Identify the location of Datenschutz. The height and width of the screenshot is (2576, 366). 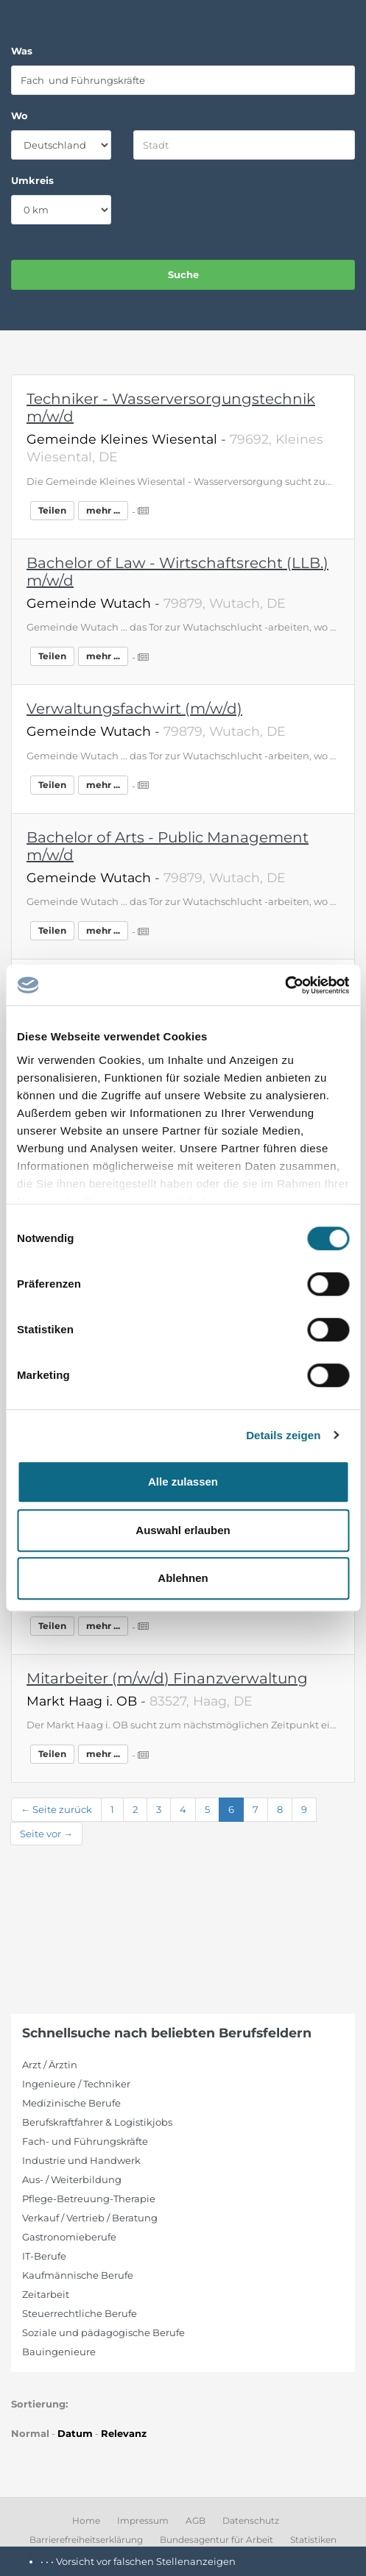
(250, 2520).